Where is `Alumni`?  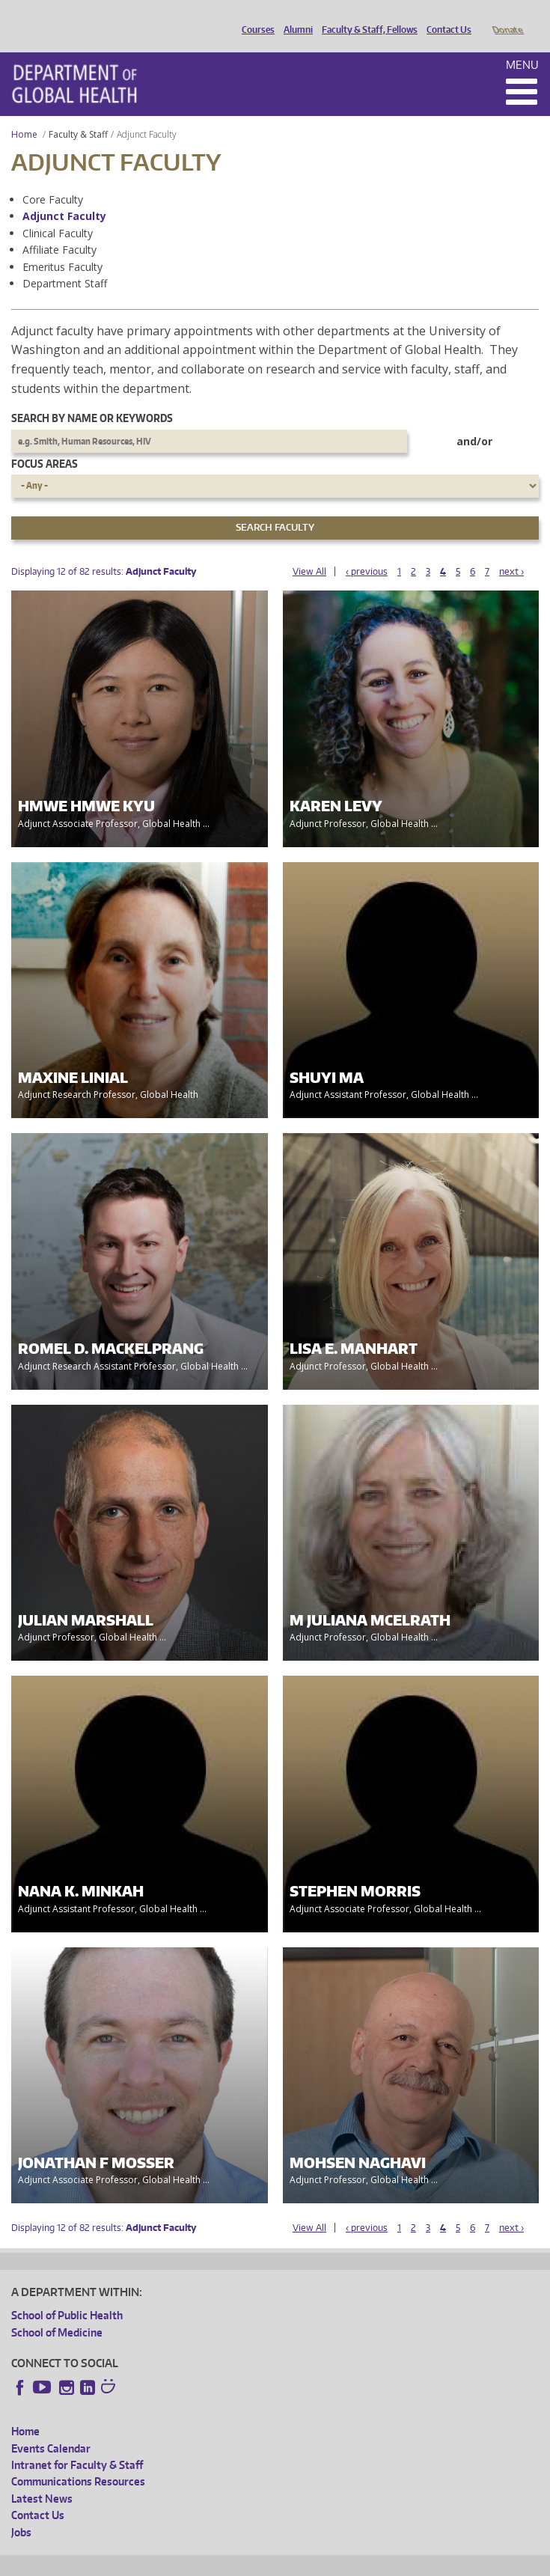 Alumni is located at coordinates (294, 17).